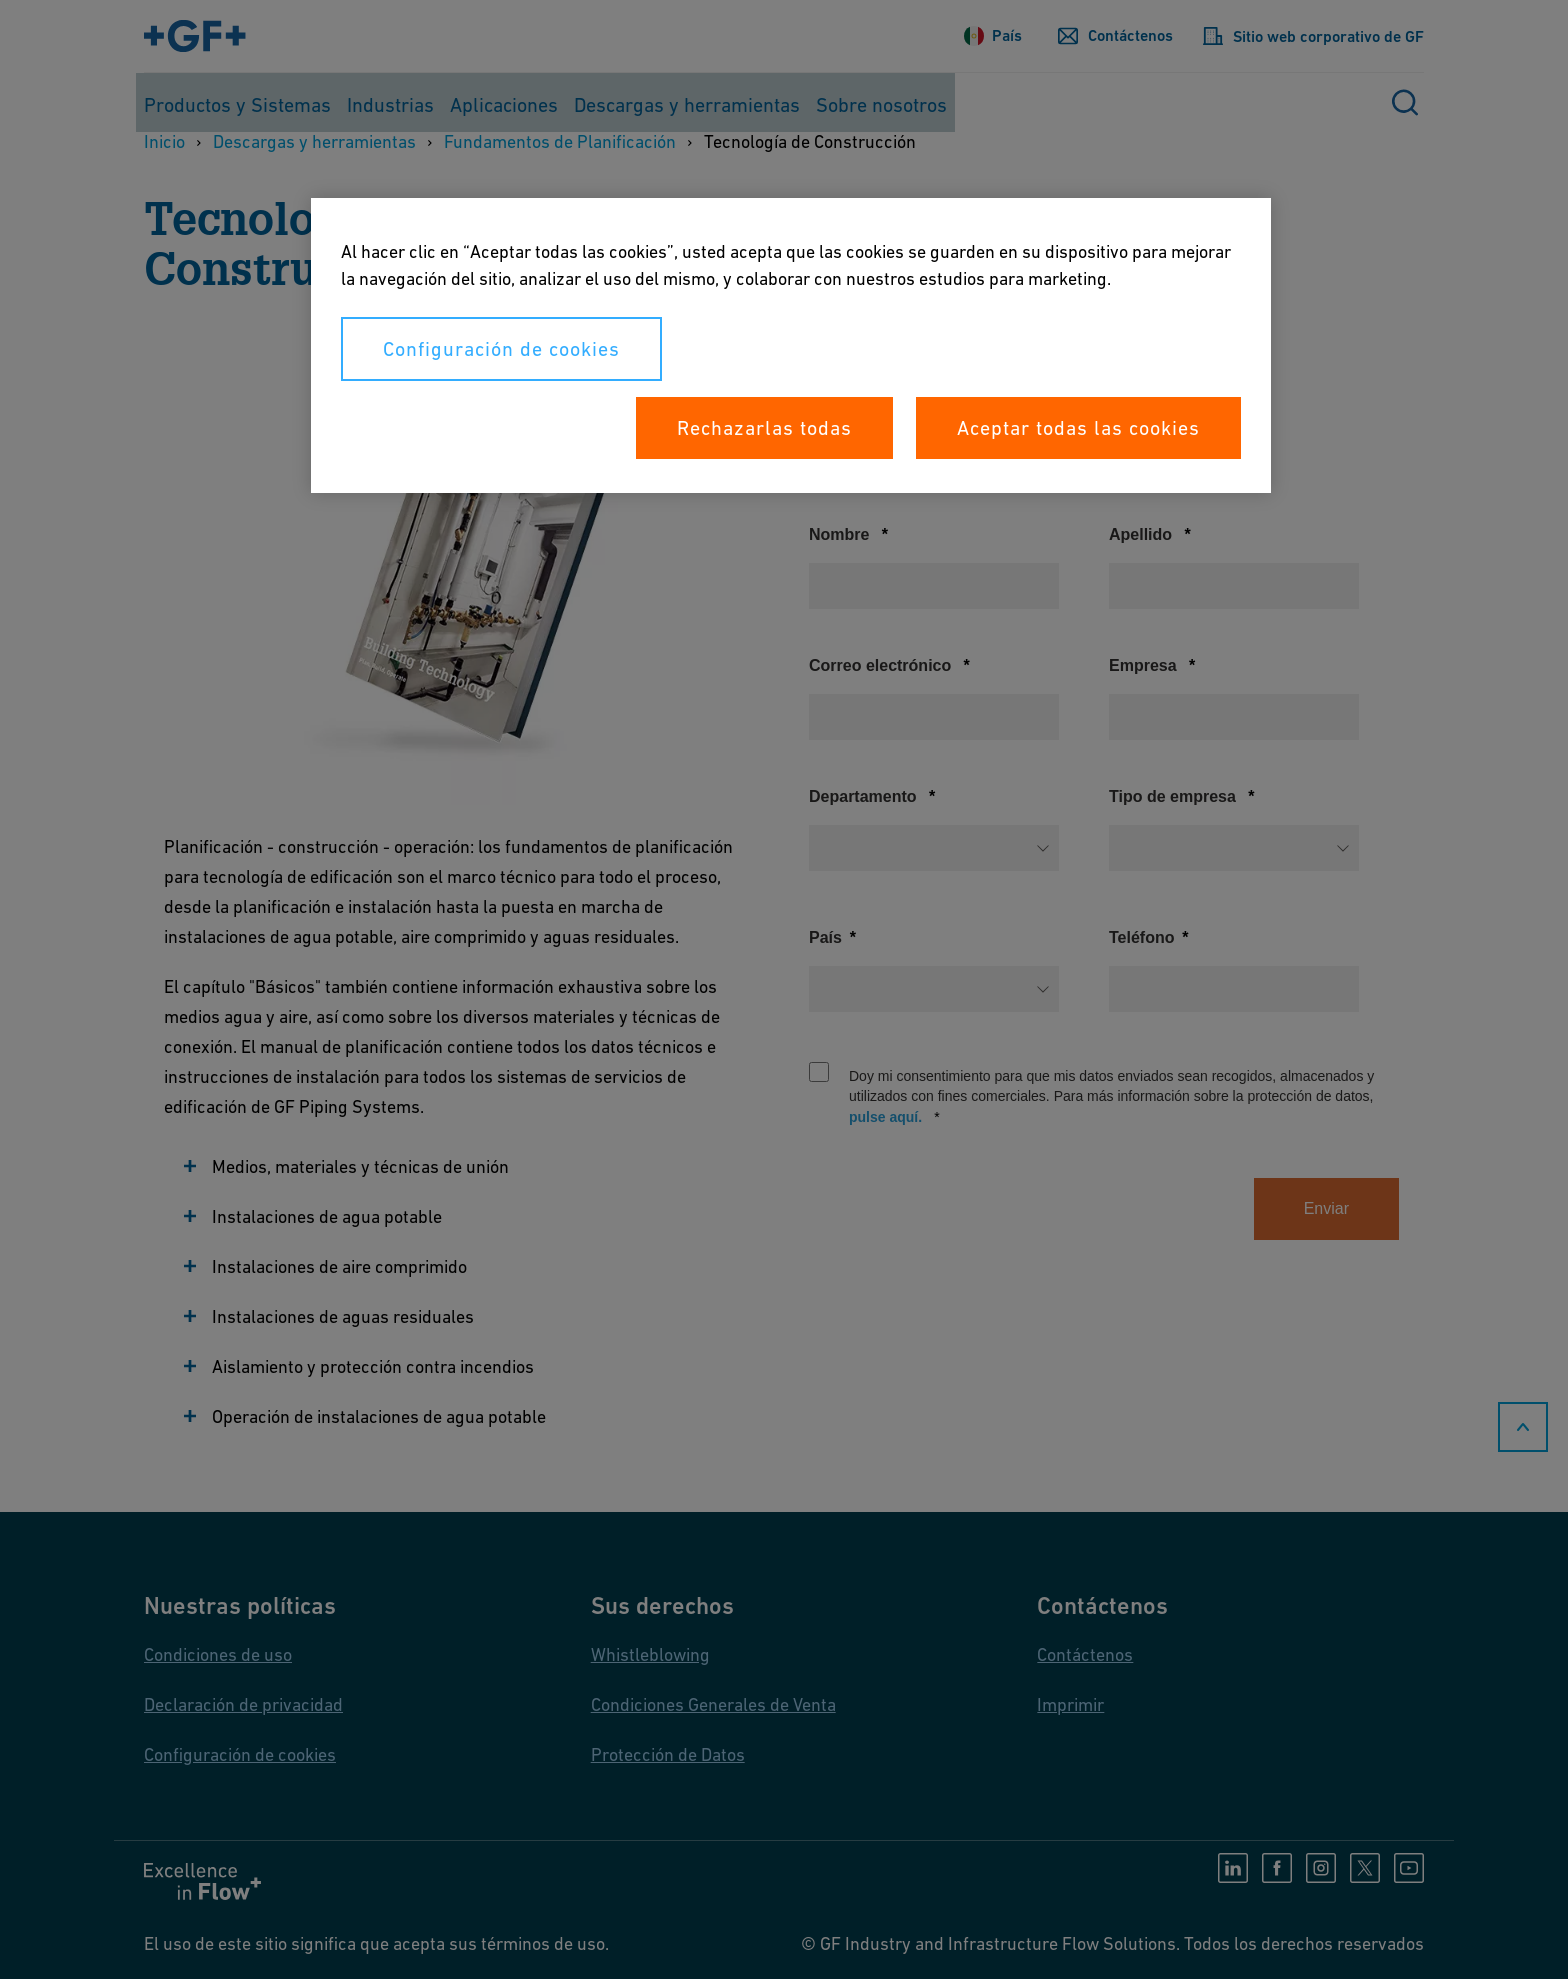 This screenshot has width=1568, height=1979. Describe the element at coordinates (501, 349) in the screenshot. I see `Configuración de cookies` at that location.